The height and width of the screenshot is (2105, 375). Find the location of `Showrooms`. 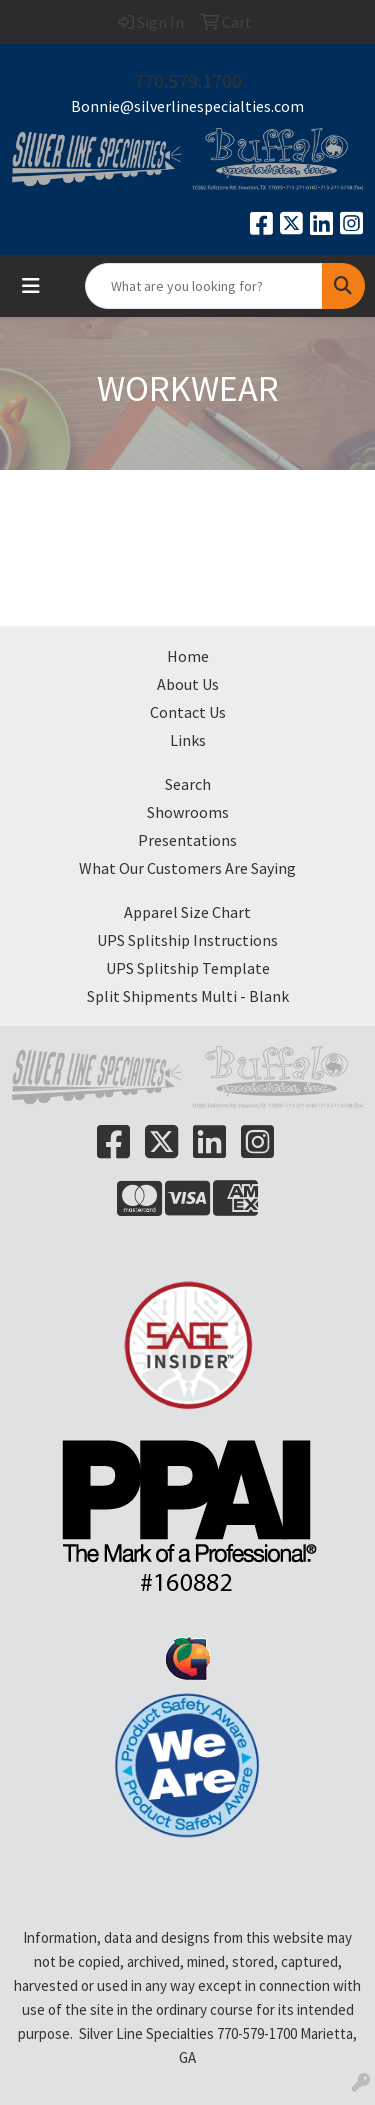

Showrooms is located at coordinates (188, 812).